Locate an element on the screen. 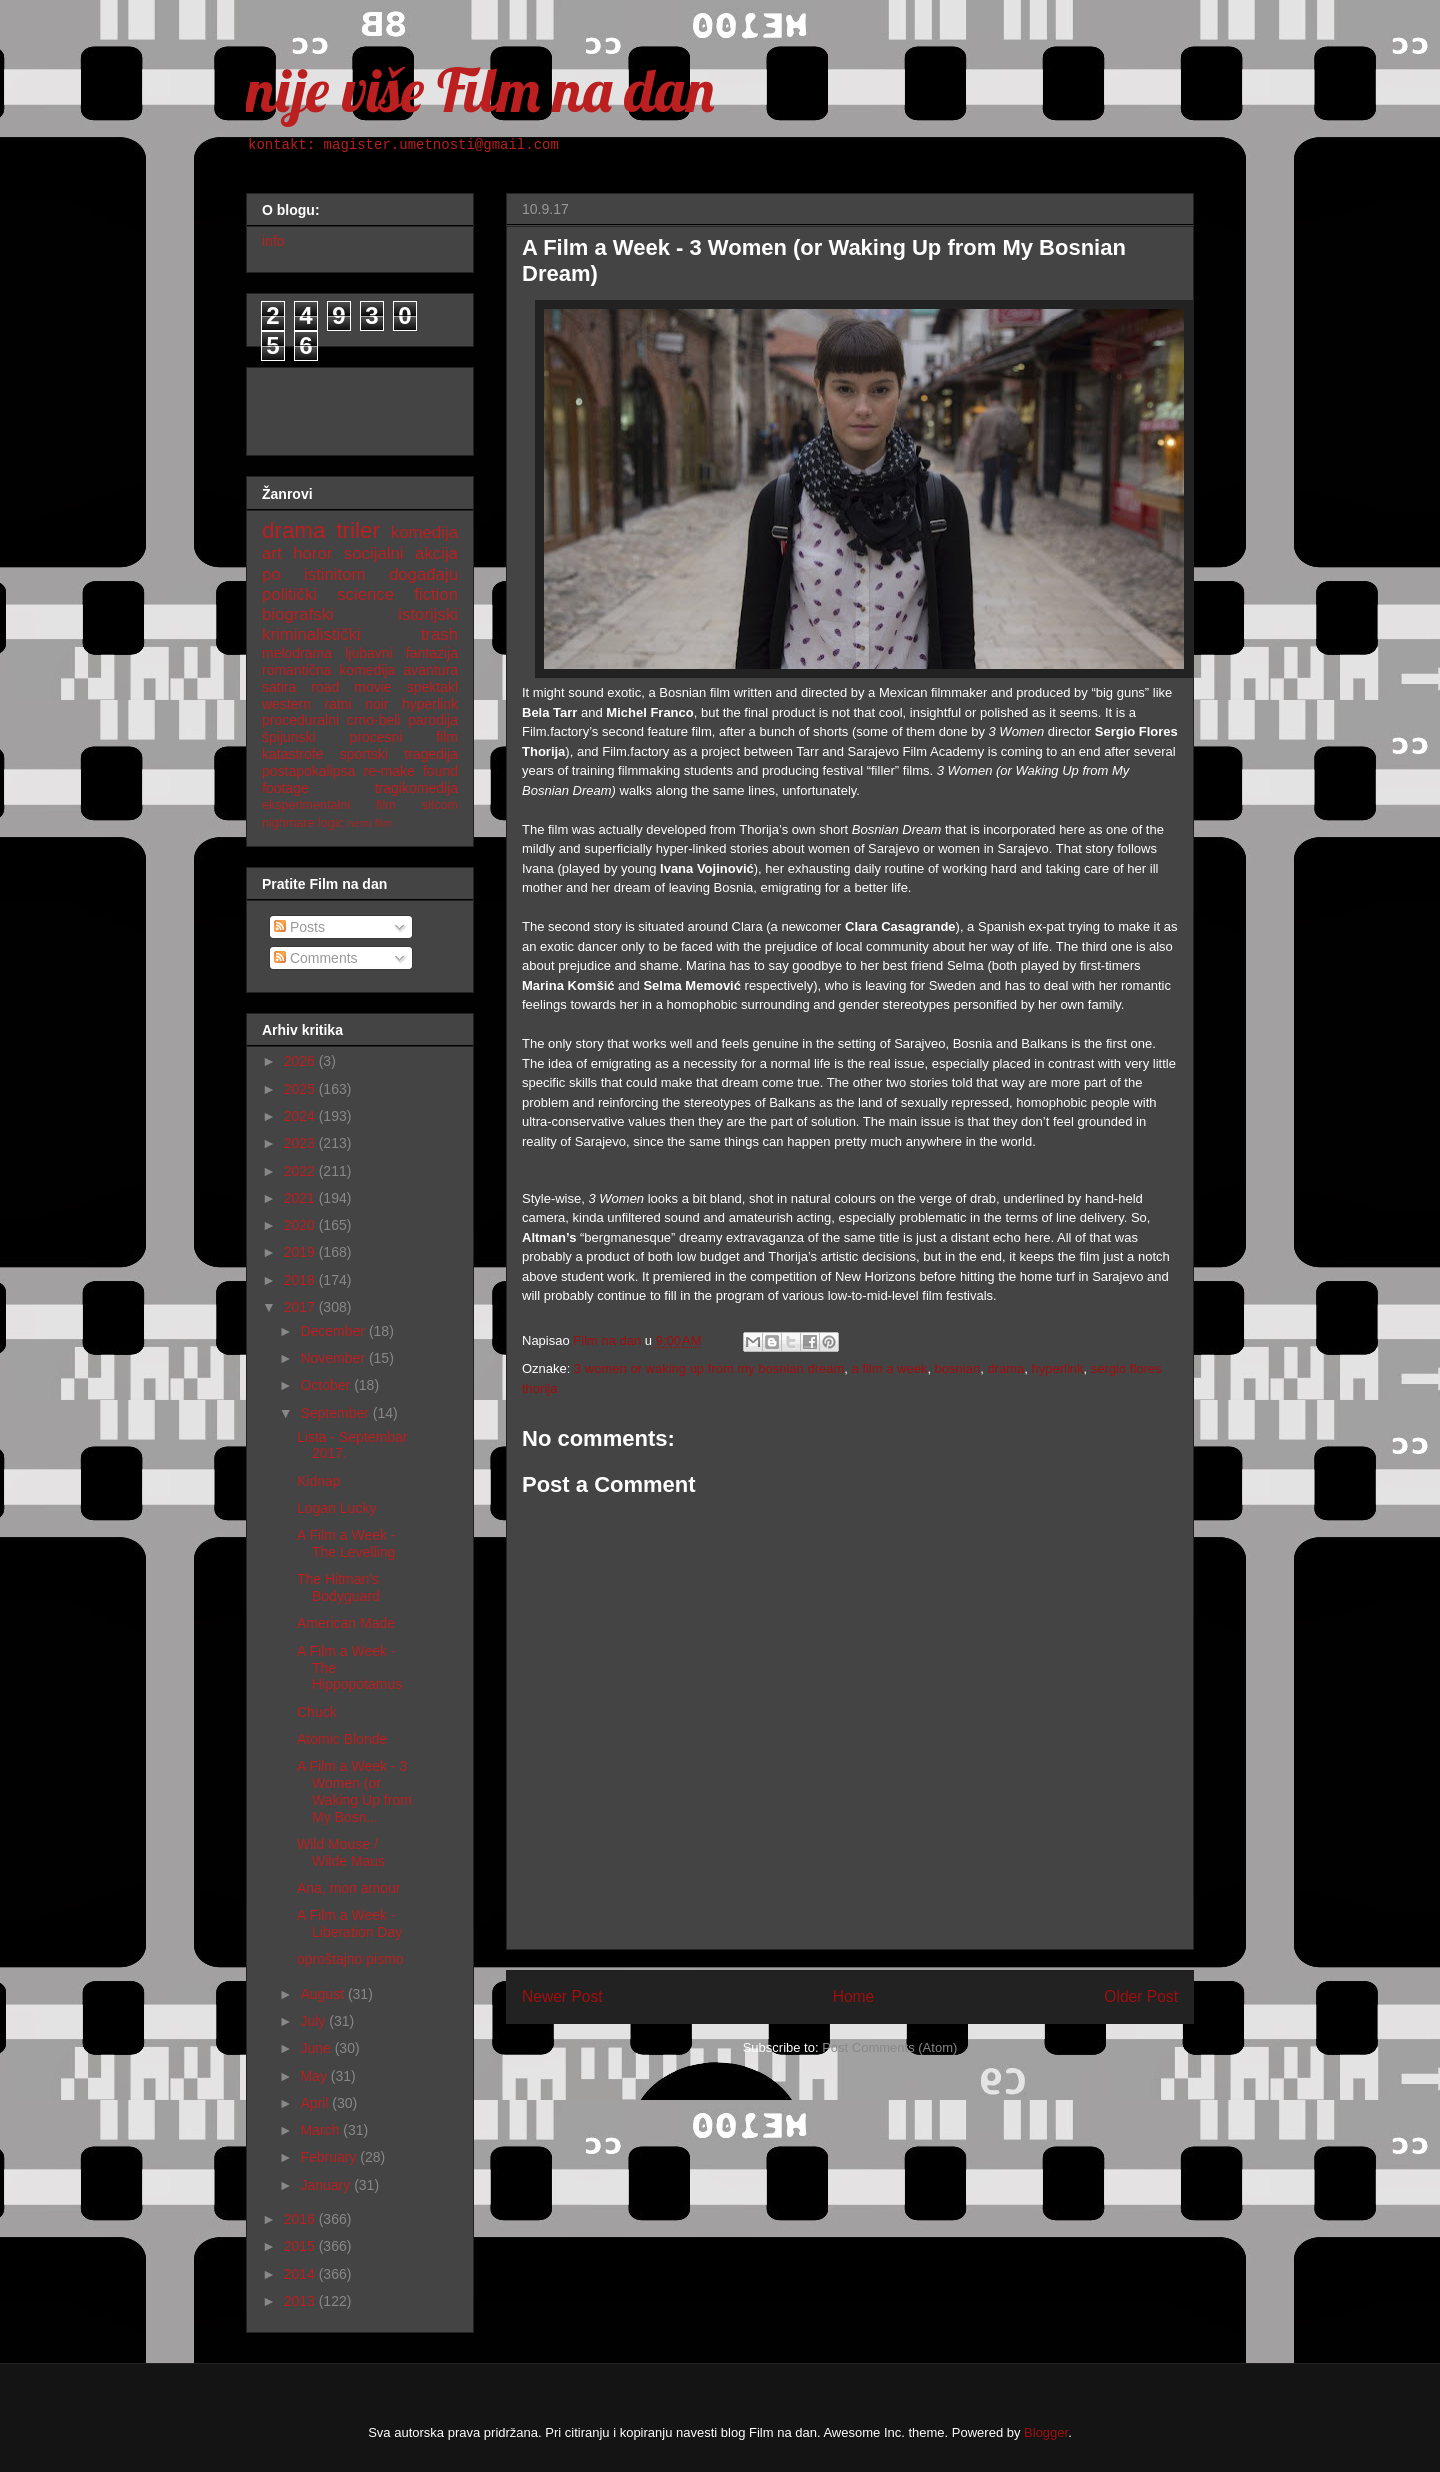 This screenshot has height=2472, width=1440. A Film a Week - The Levelling is located at coordinates (346, 1543).